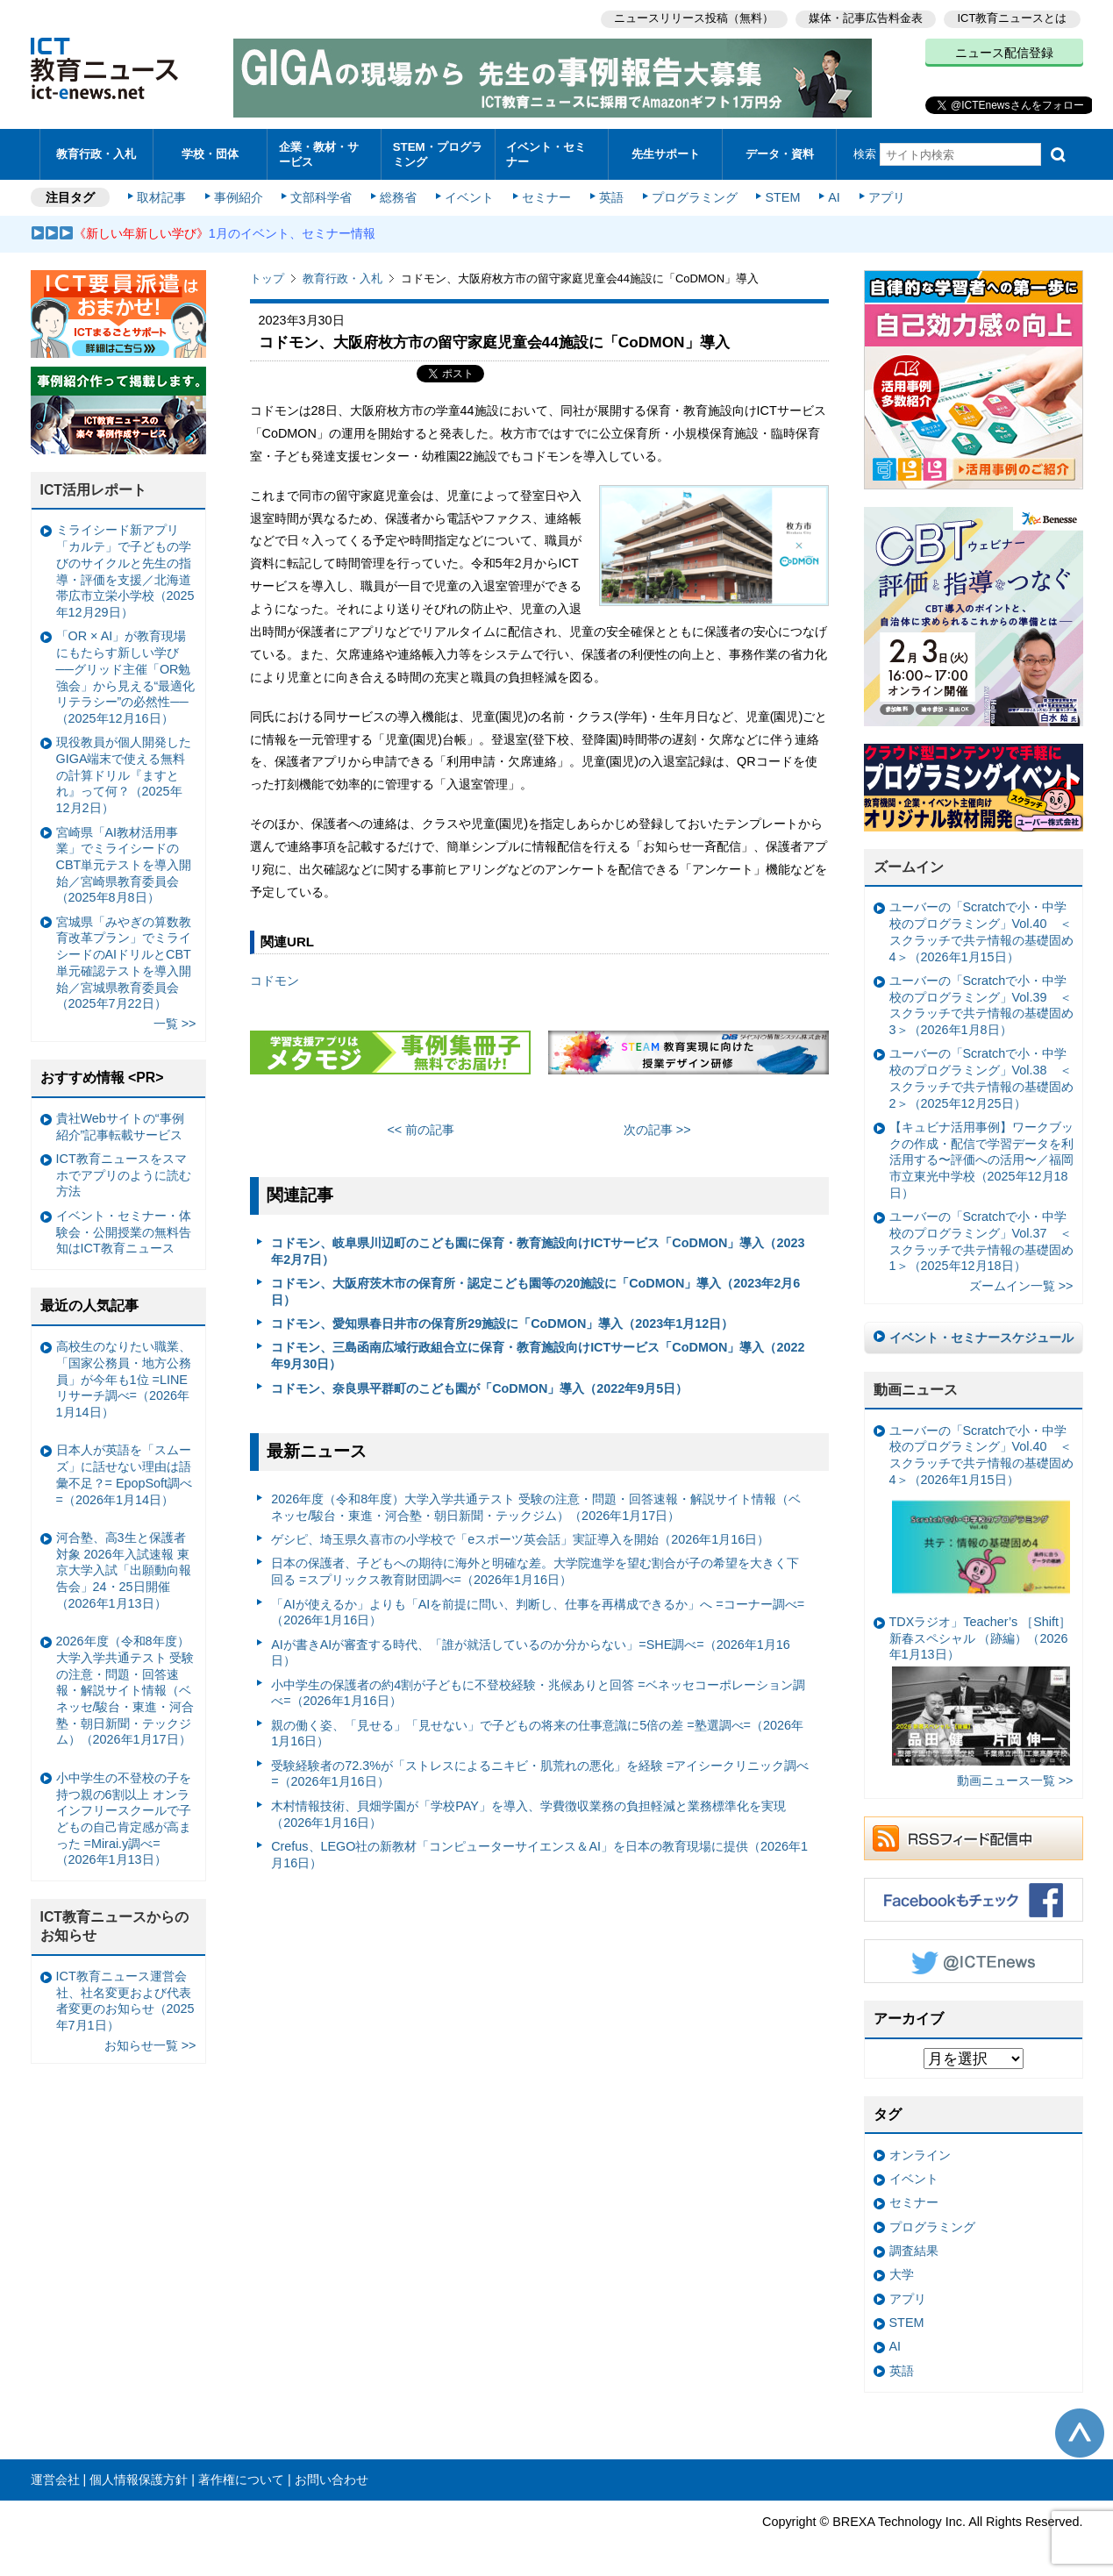  What do you see at coordinates (530, 1650) in the screenshot?
I see `AIが書きAIが審査する時代、「誰が就活しているのか分からない」=SHE調べ=（2026年1月16日）` at bounding box center [530, 1650].